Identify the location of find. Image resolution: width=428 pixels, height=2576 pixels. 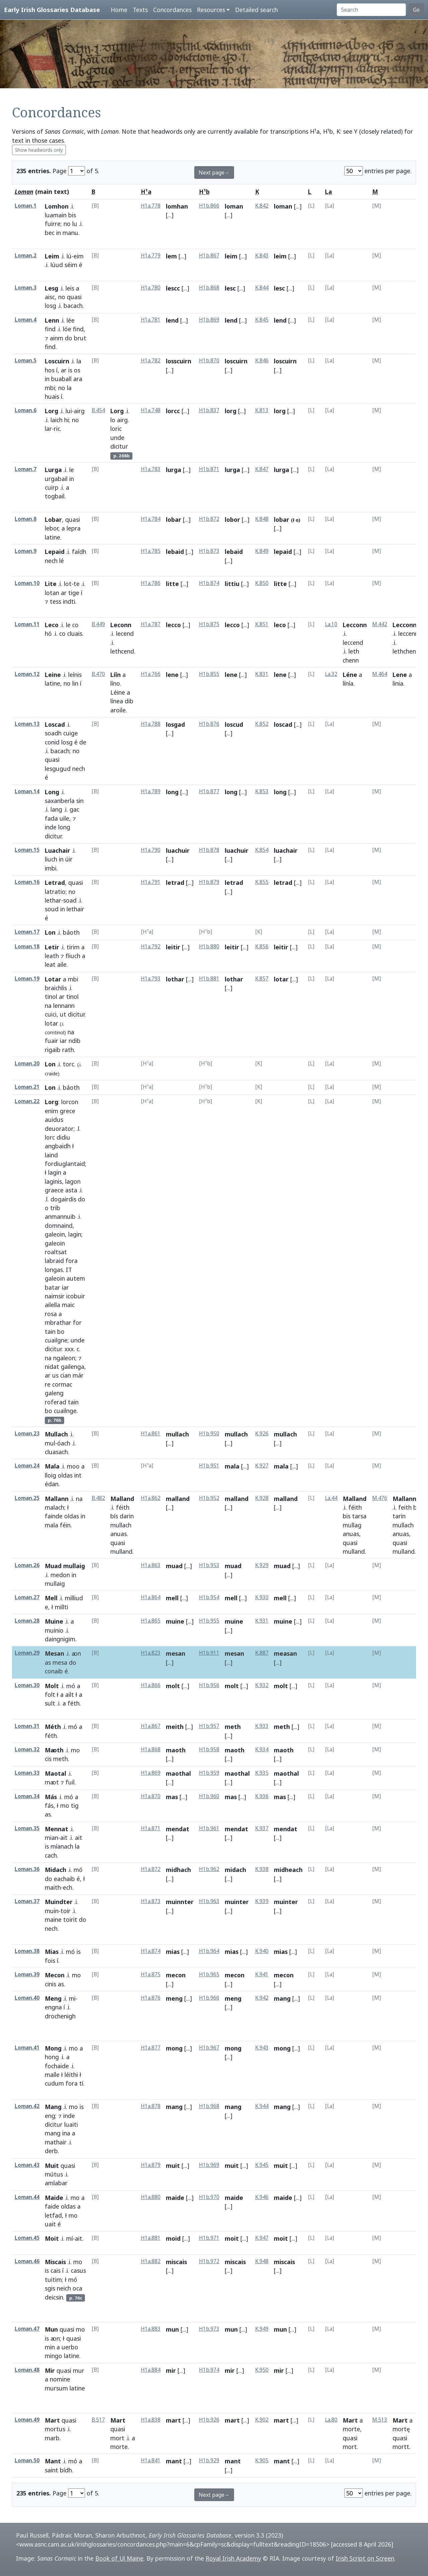
(50, 329).